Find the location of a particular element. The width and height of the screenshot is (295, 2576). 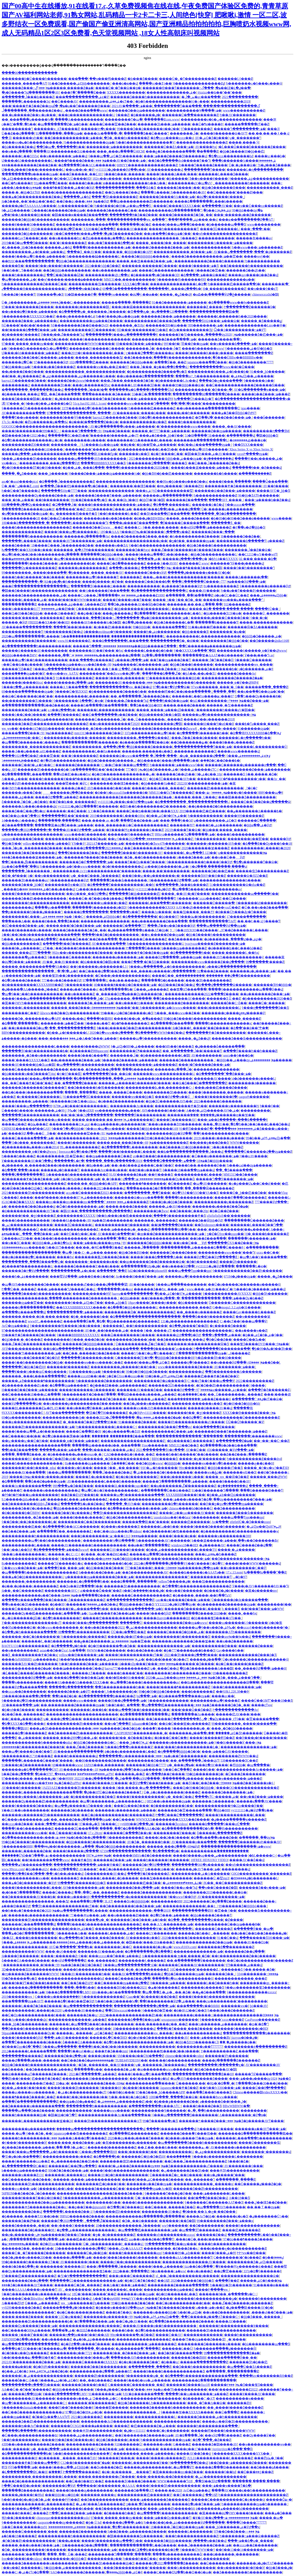

Ұ�����߹ۿ���� is located at coordinates (167, 1983).